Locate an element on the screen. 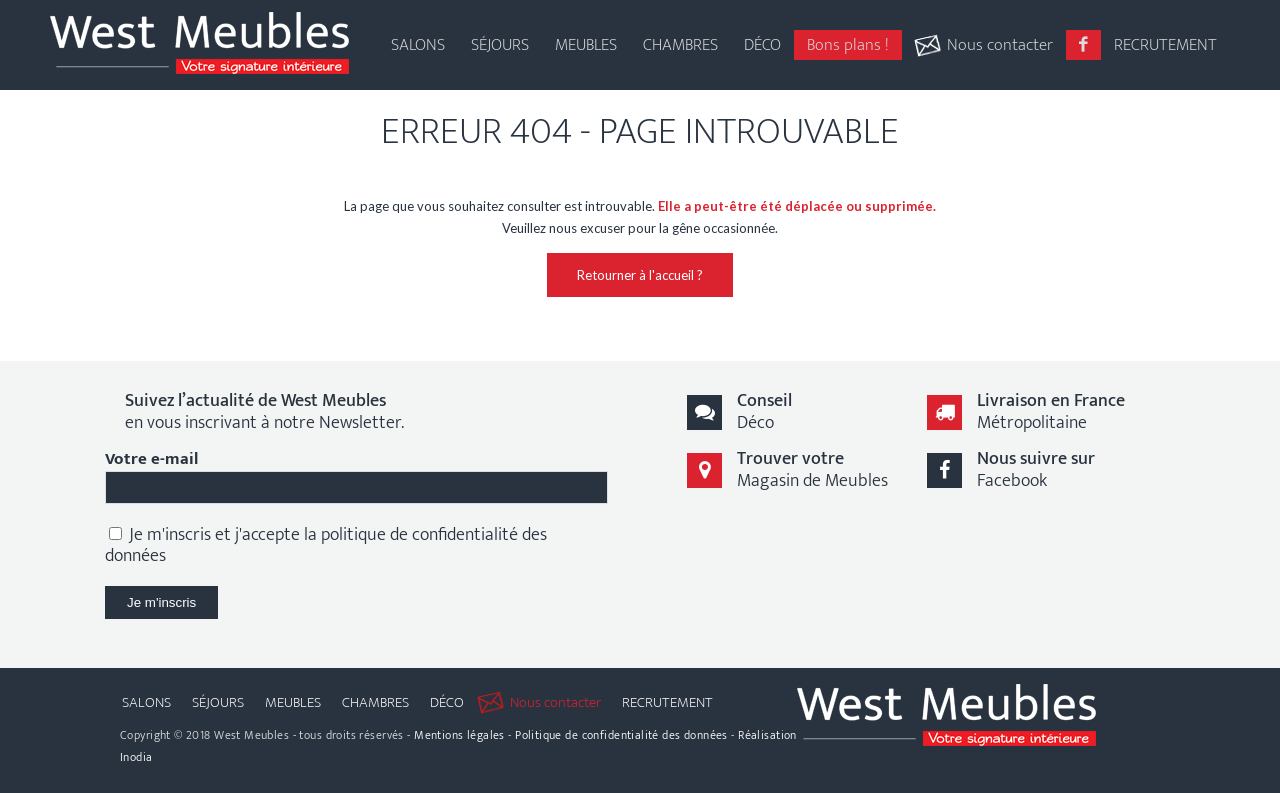 The width and height of the screenshot is (1280, 793). Politique de confidentialité des données is located at coordinates (621, 735).